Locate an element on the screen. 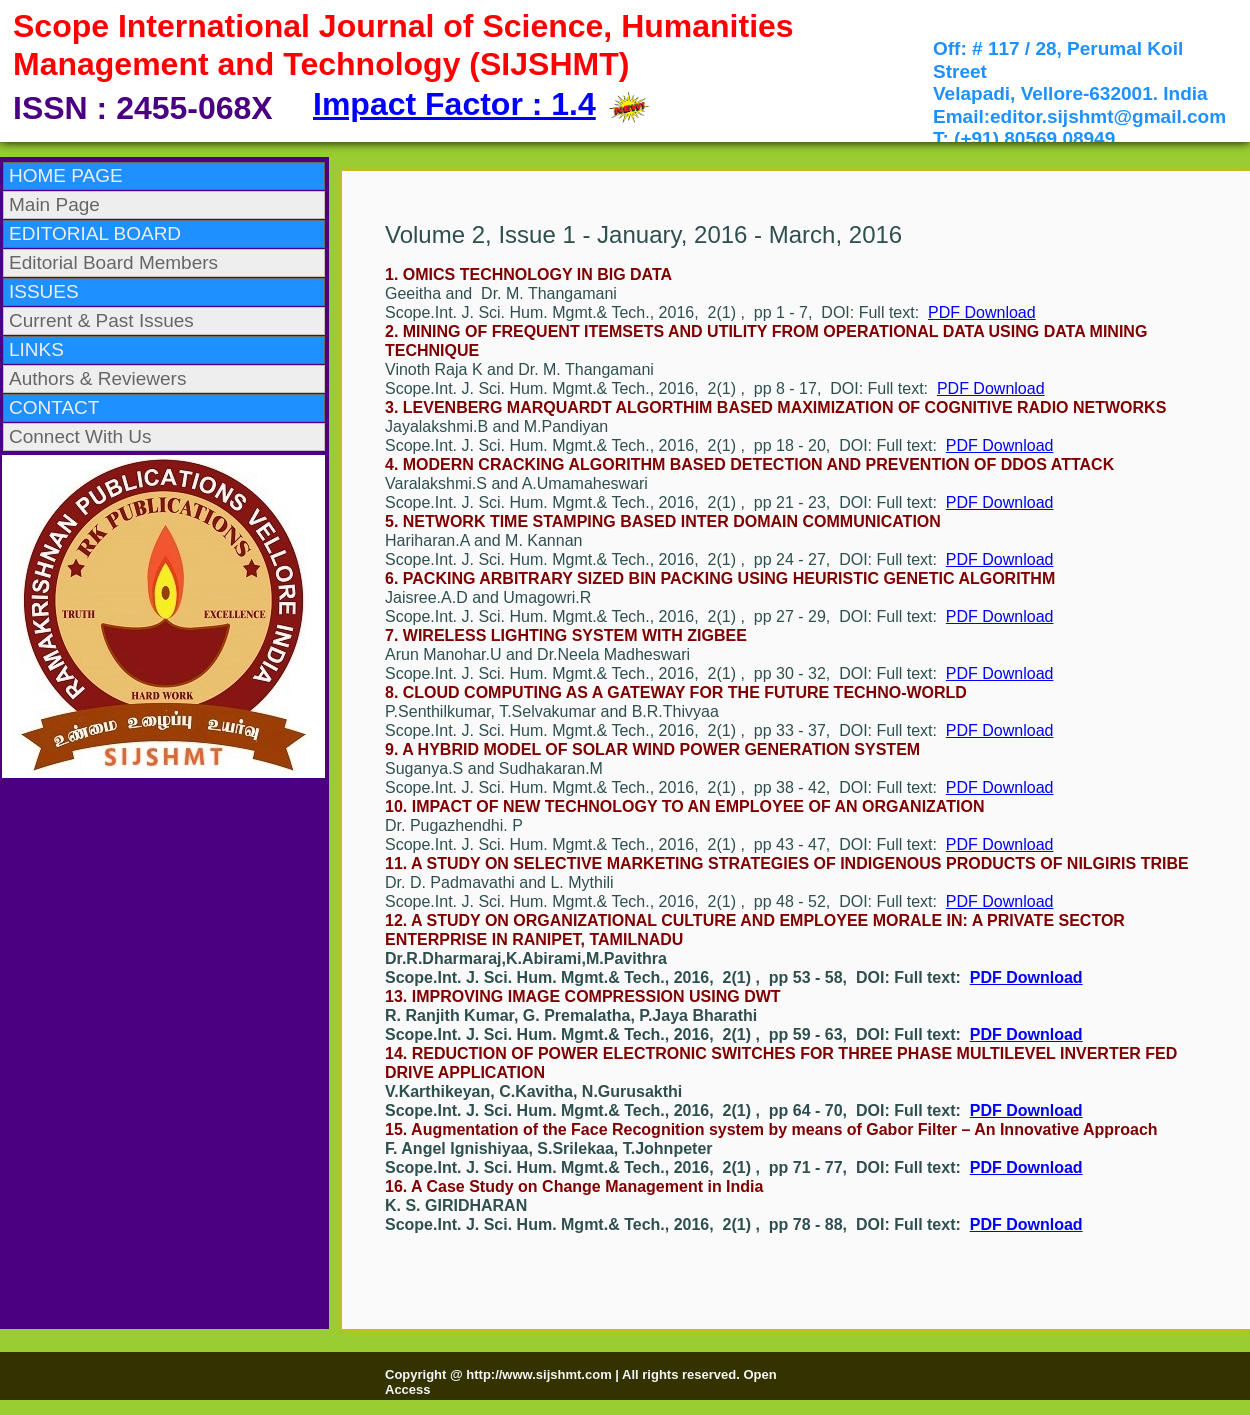 This screenshot has height=1415, width=1250. LINKS is located at coordinates (36, 349).